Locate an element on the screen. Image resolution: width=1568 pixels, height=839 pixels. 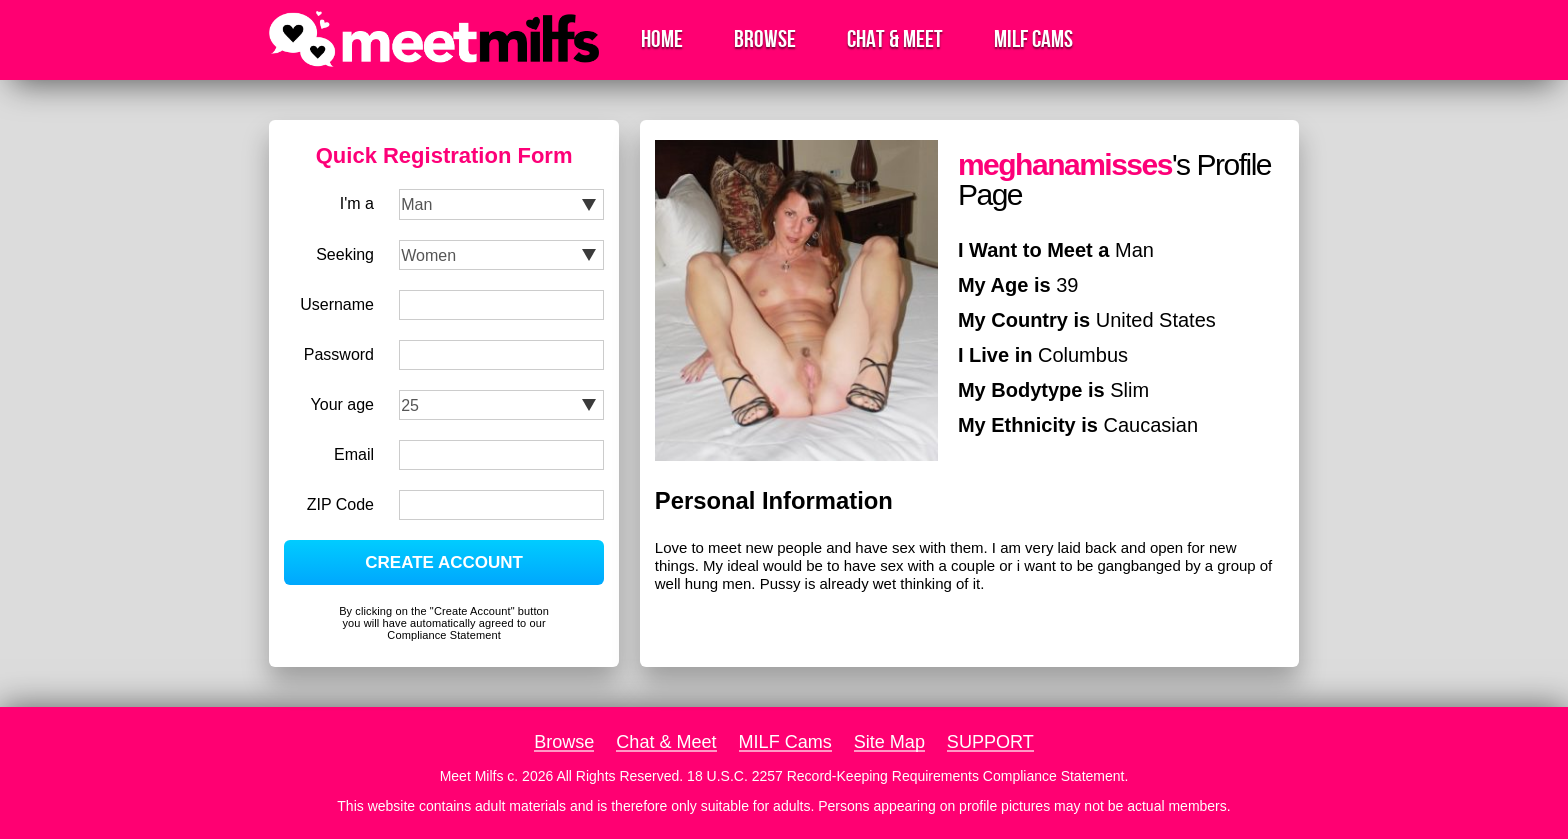
Meet Milfs is located at coordinates (472, 776).